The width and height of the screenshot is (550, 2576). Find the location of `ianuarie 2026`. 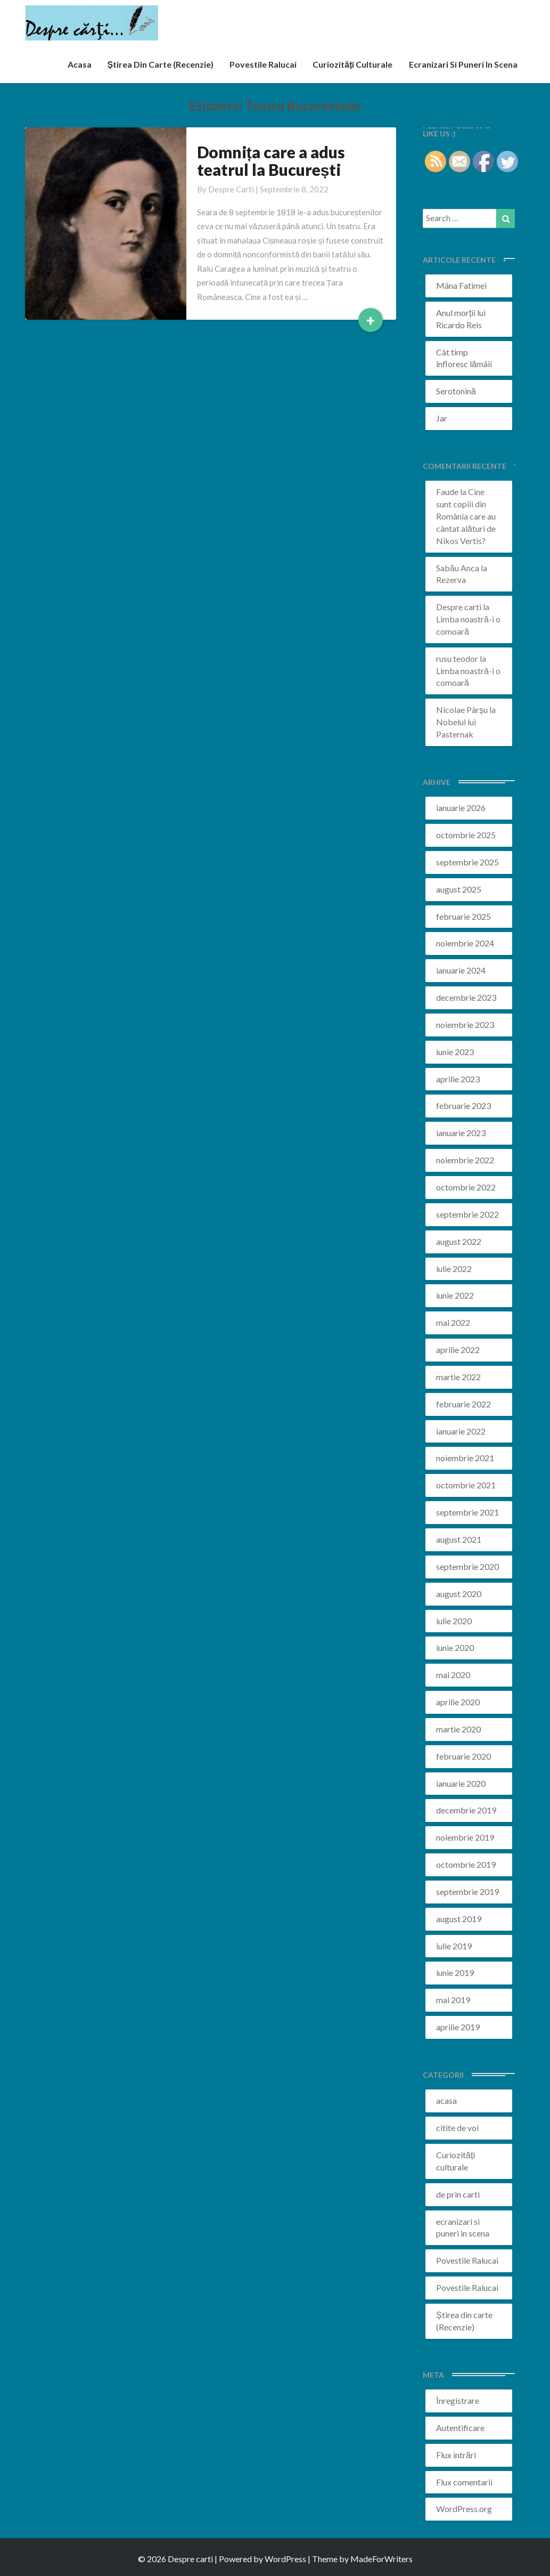

ianuarie 2026 is located at coordinates (461, 808).